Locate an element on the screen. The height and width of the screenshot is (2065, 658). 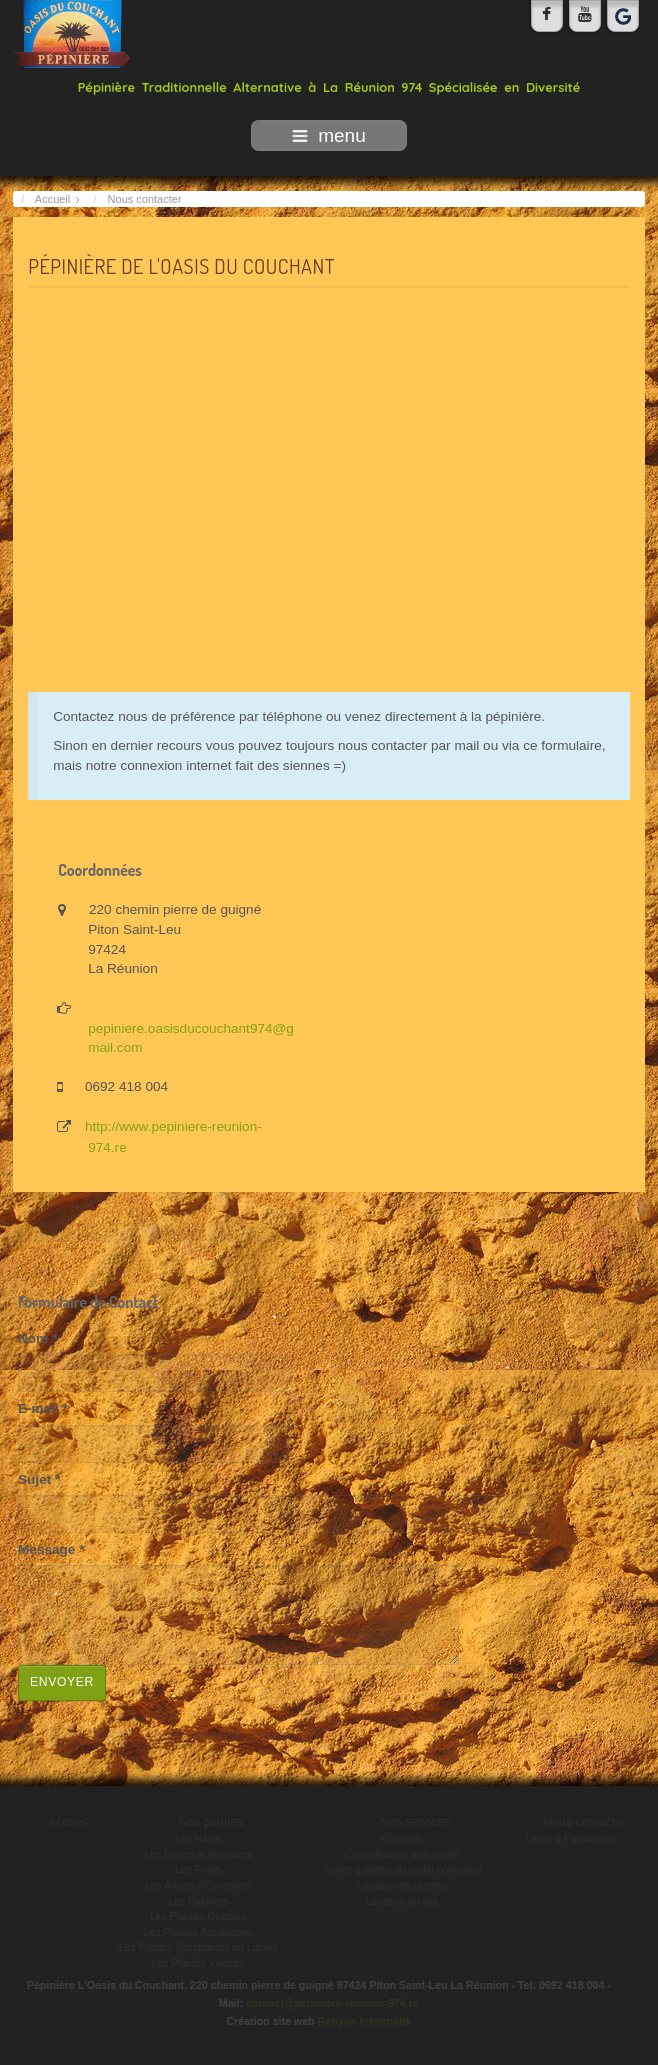
contact@pepiniere-reunion-974.re is located at coordinates (331, 2003).